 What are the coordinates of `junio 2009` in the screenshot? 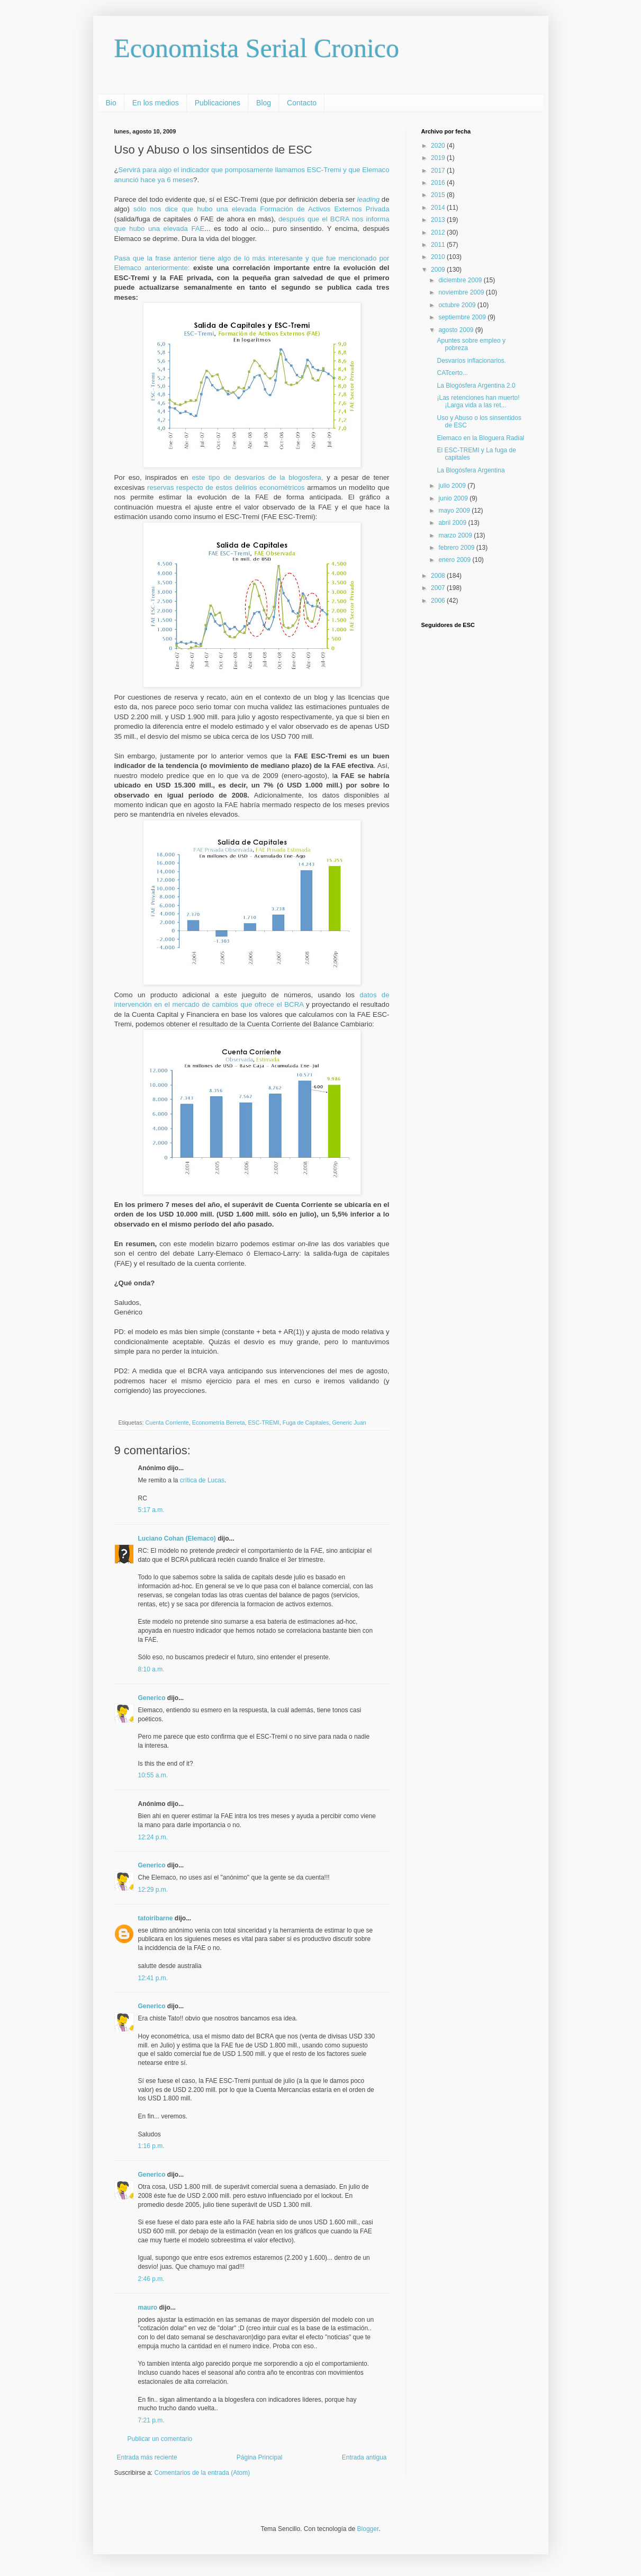 It's located at (454, 498).